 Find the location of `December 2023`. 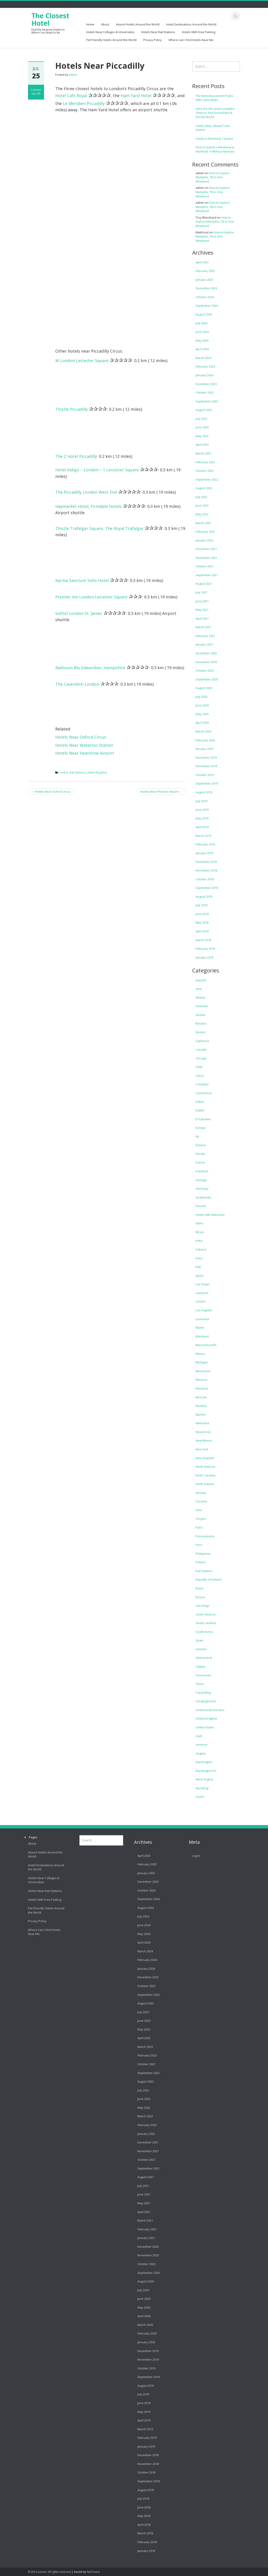

December 2023 is located at coordinates (206, 384).